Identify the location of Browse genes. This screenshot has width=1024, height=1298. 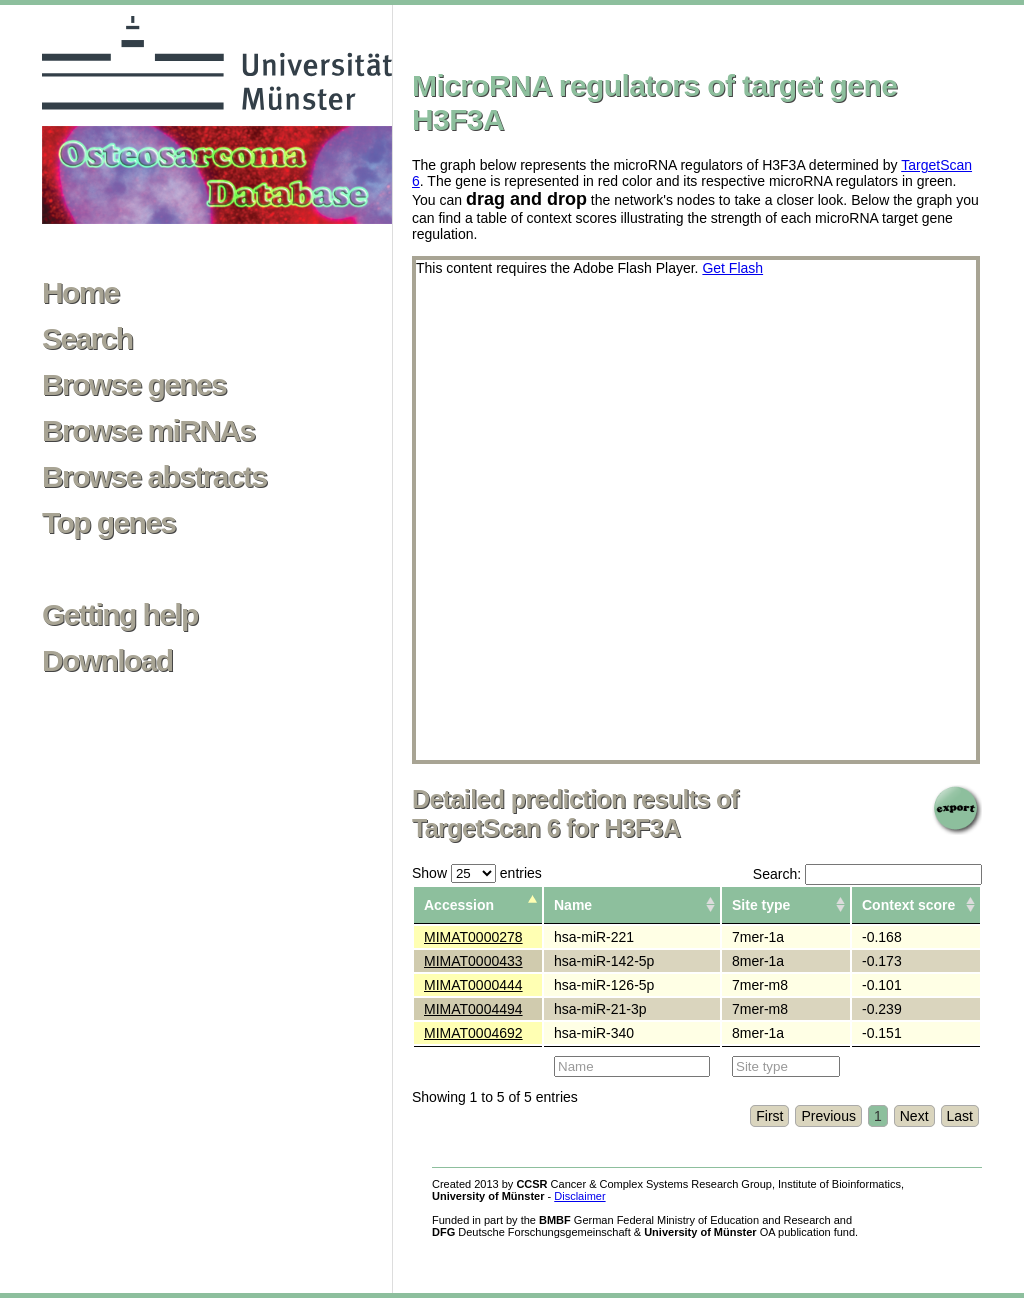
(134, 385).